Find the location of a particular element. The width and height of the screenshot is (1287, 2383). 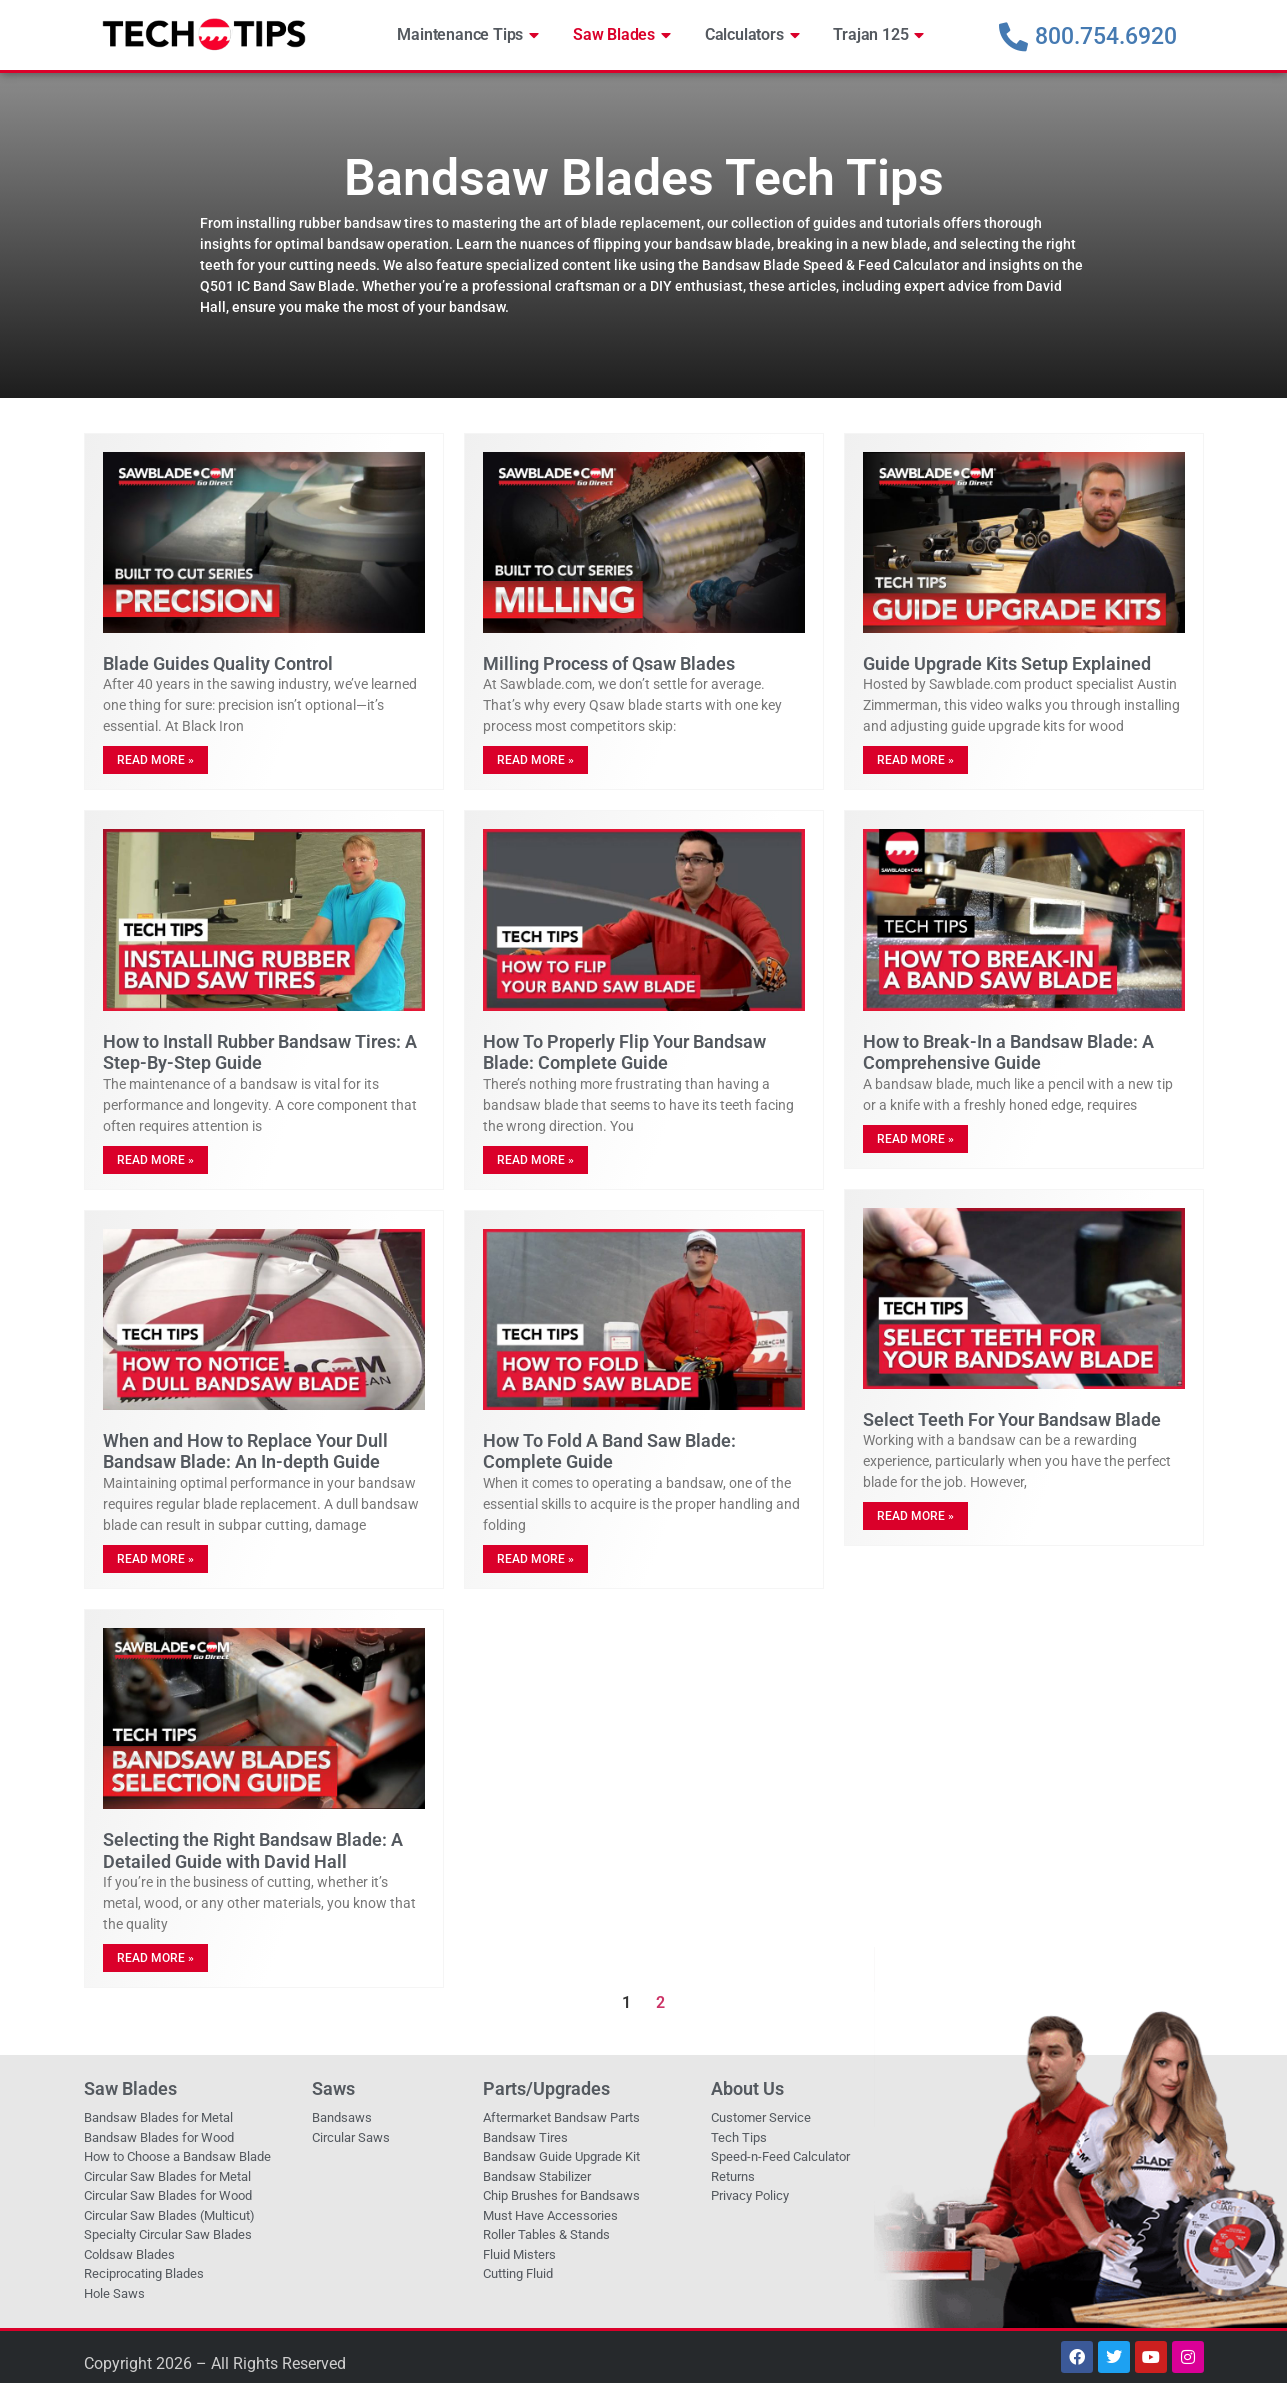

Bandsaw Blades for Metal is located at coordinates (158, 2117).